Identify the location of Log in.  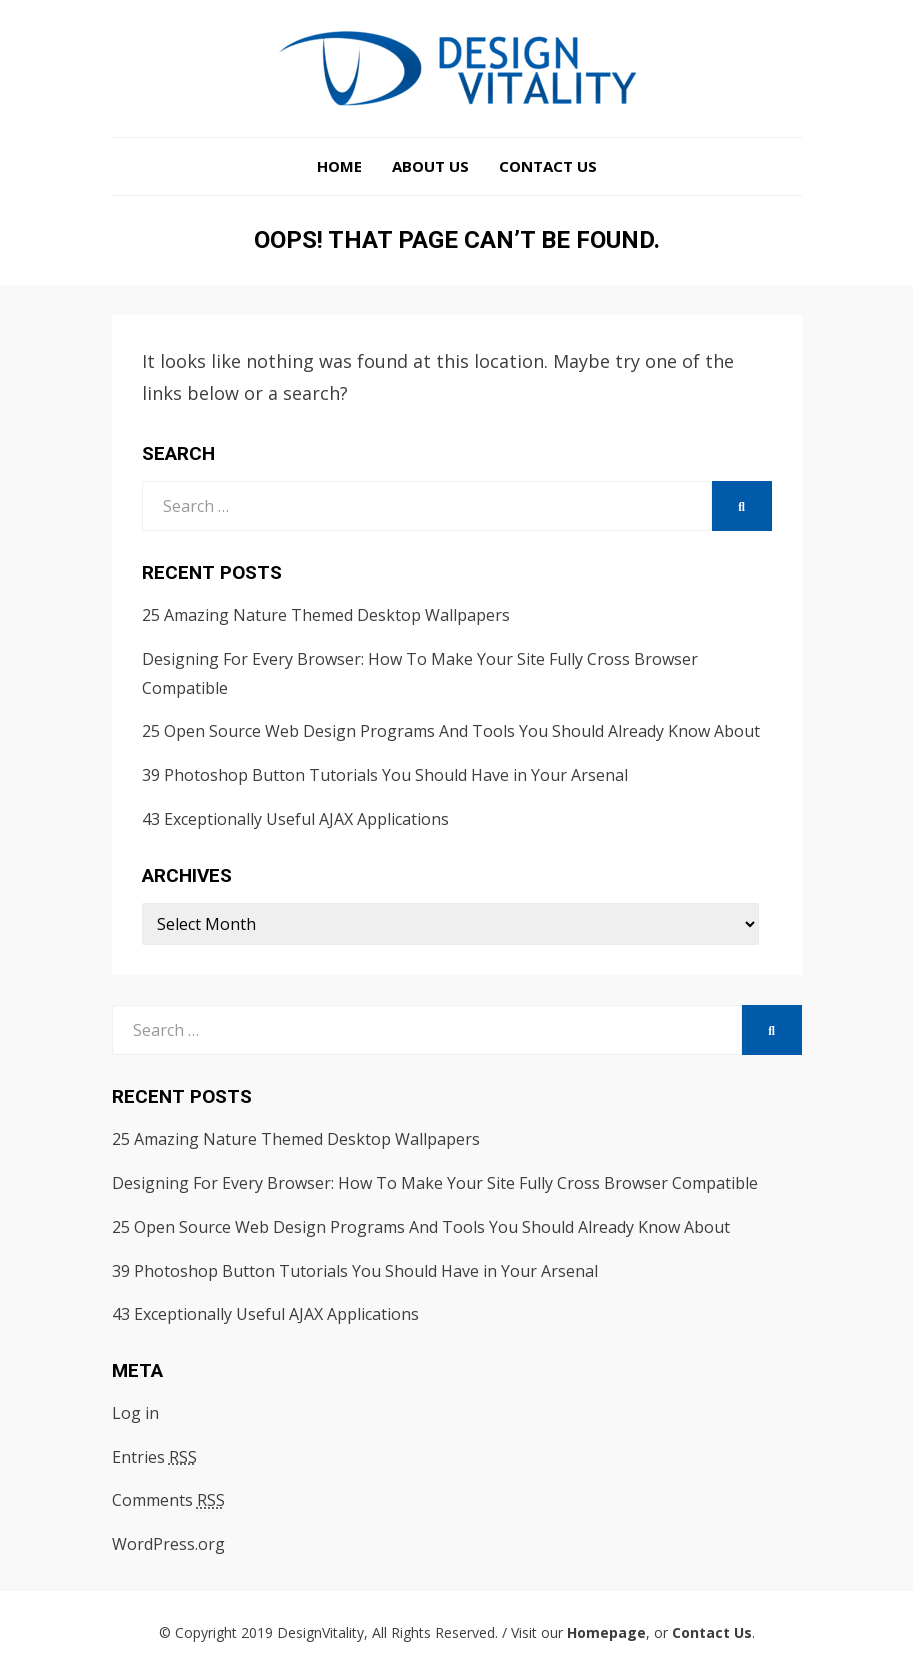
(135, 1413).